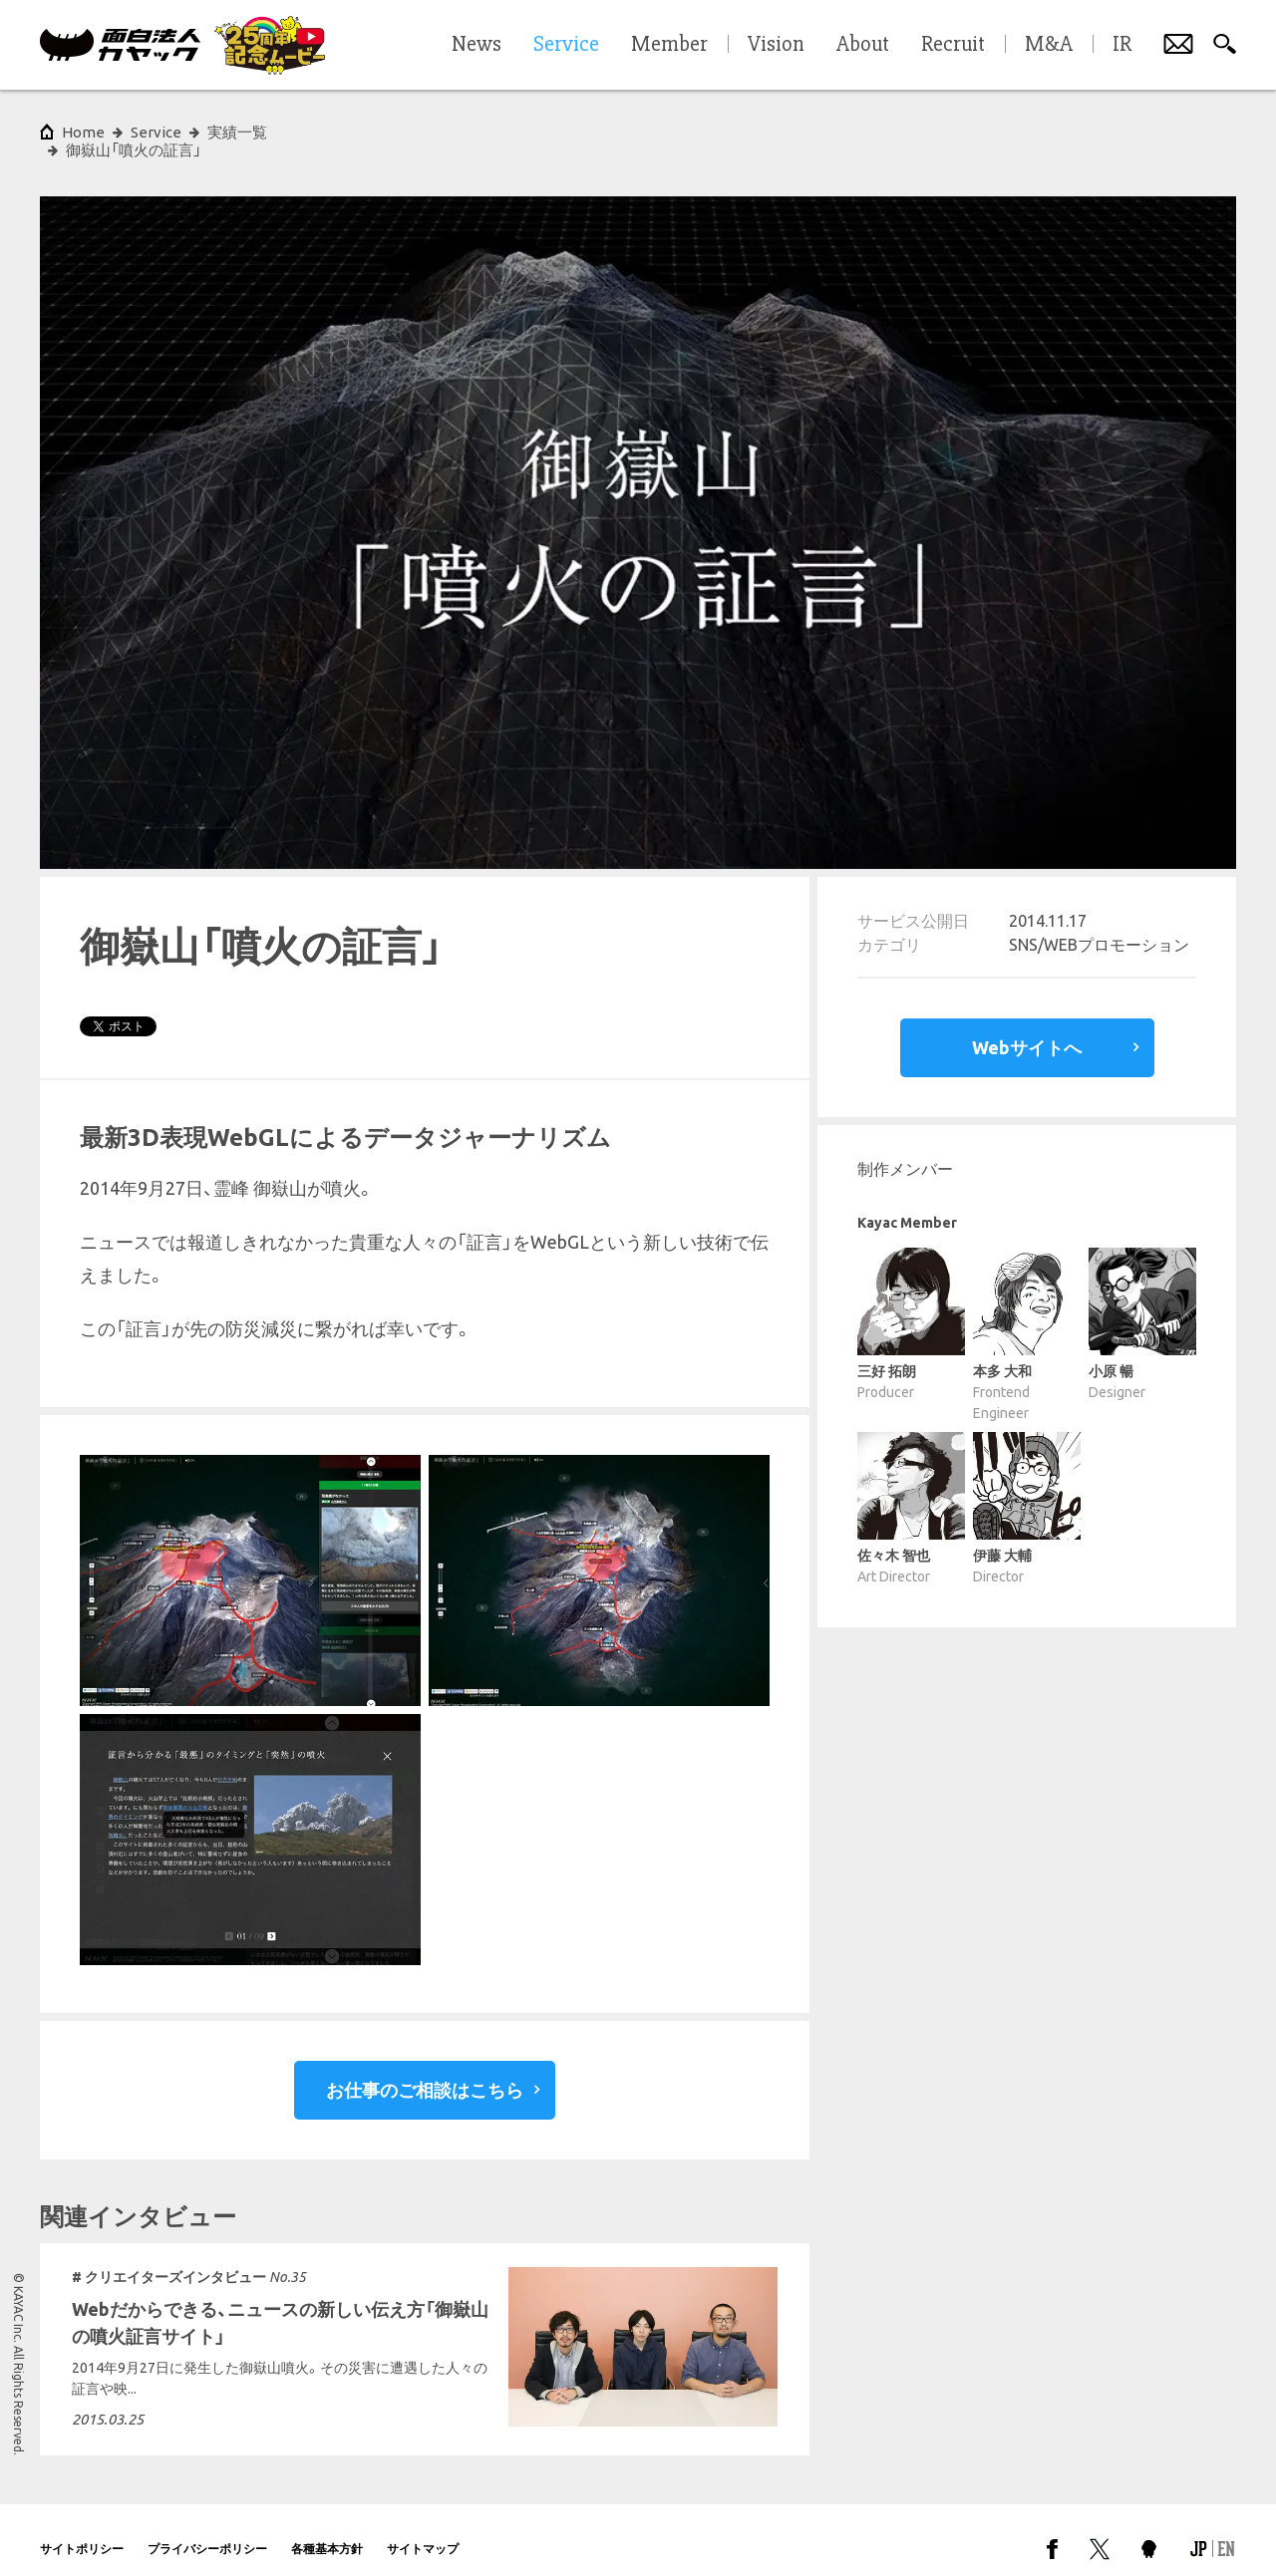  Describe the element at coordinates (953, 45) in the screenshot. I see `Recruit` at that location.